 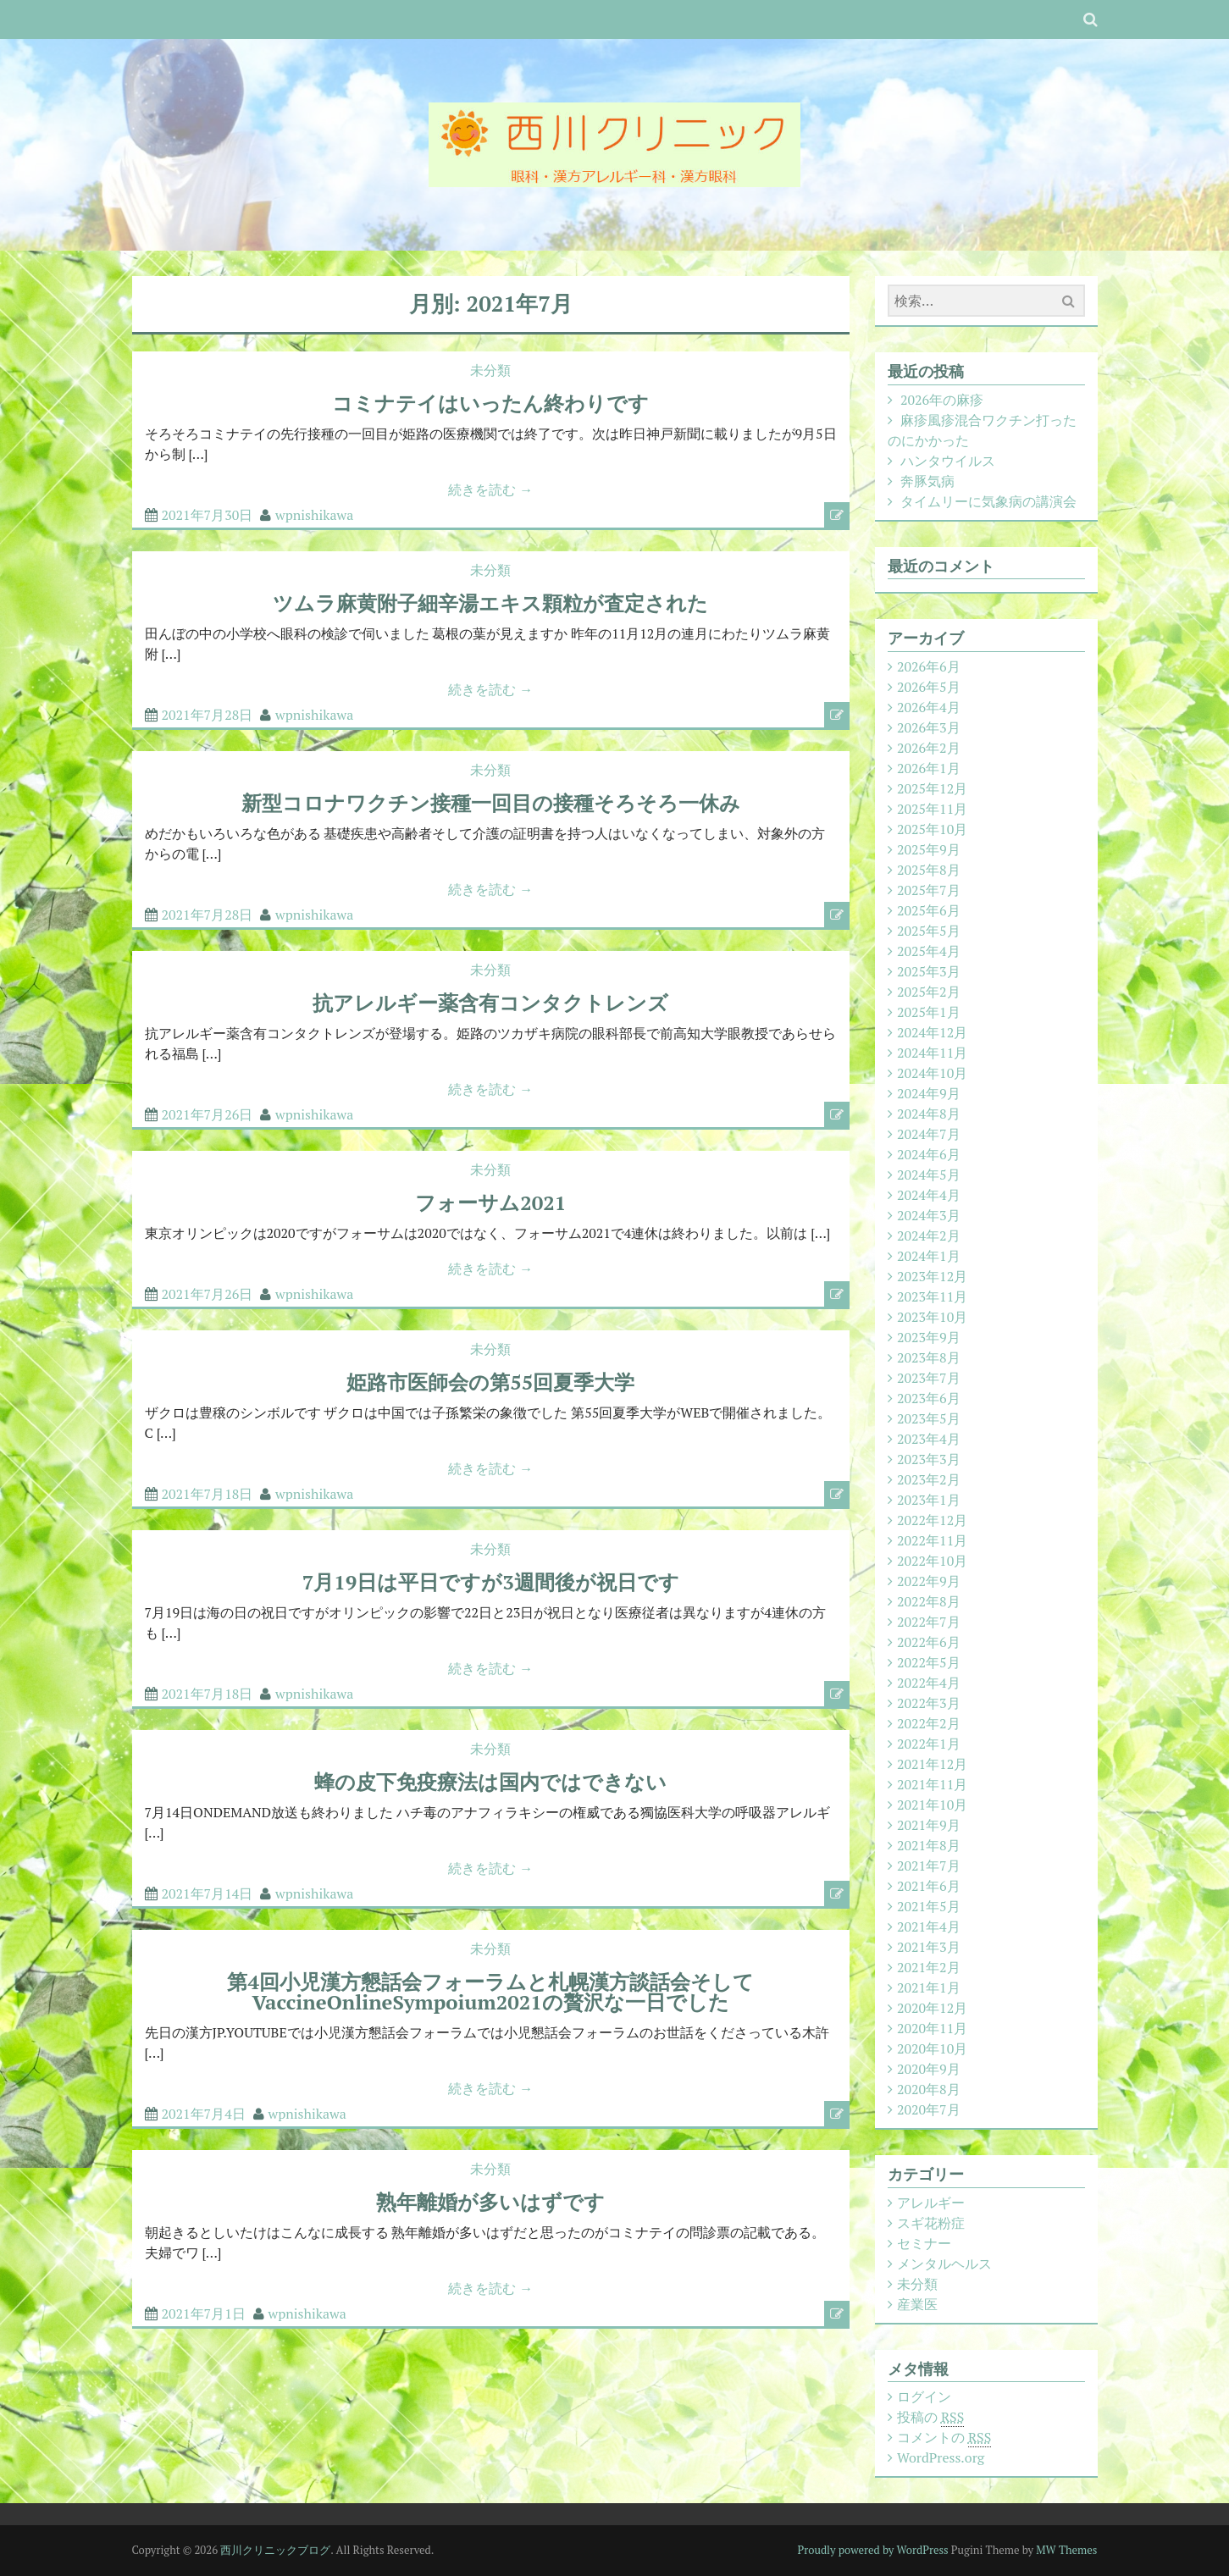 What do you see at coordinates (929, 991) in the screenshot?
I see `2025年2月` at bounding box center [929, 991].